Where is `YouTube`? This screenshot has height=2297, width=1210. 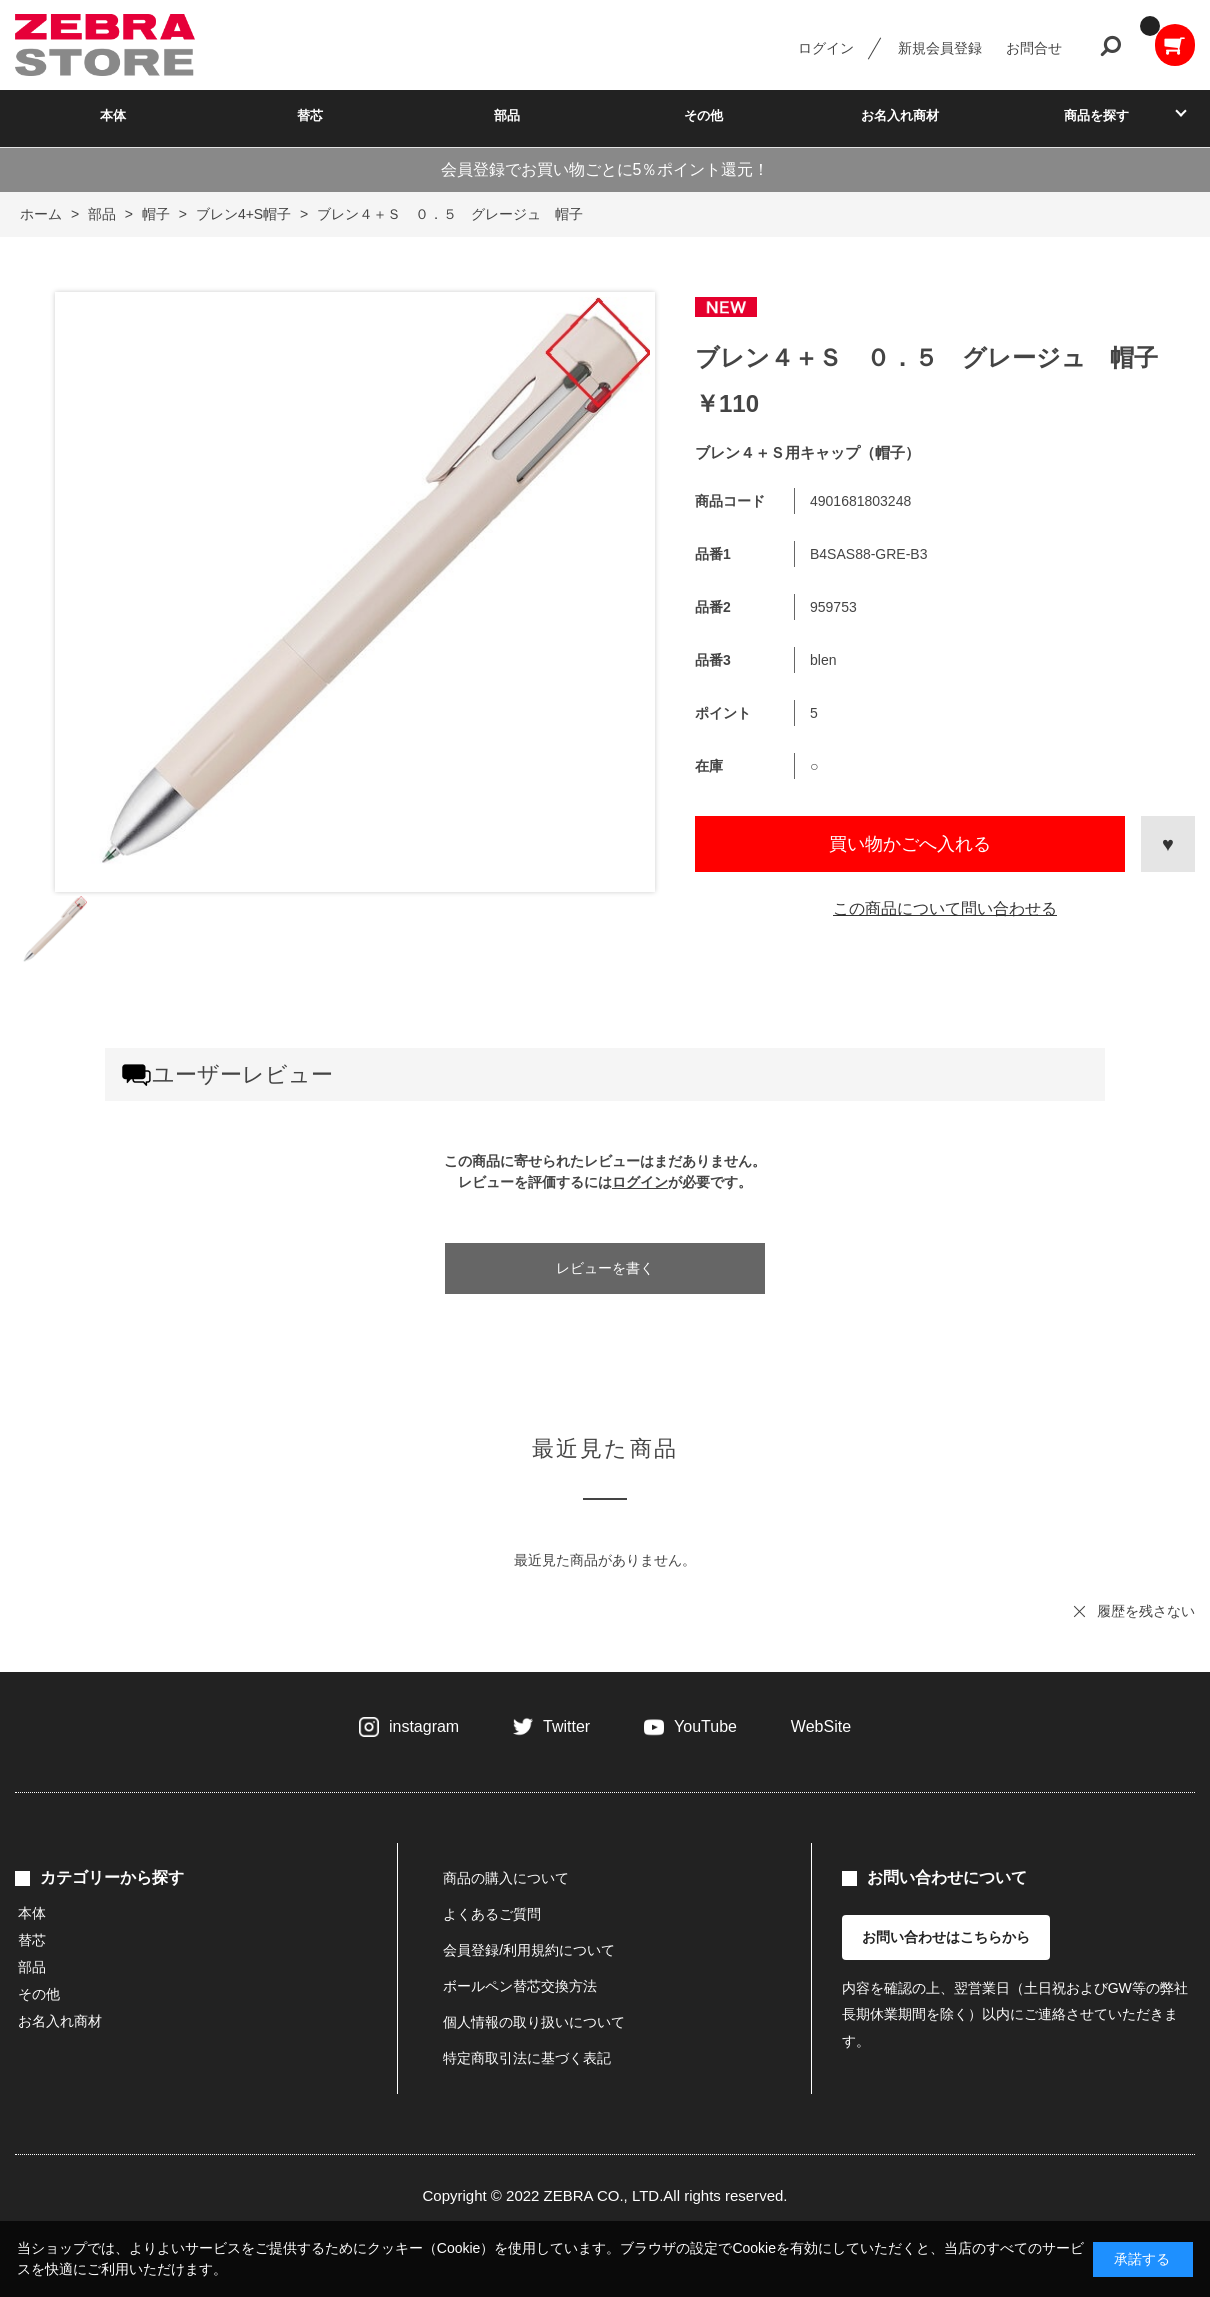
YouTube is located at coordinates (705, 1726).